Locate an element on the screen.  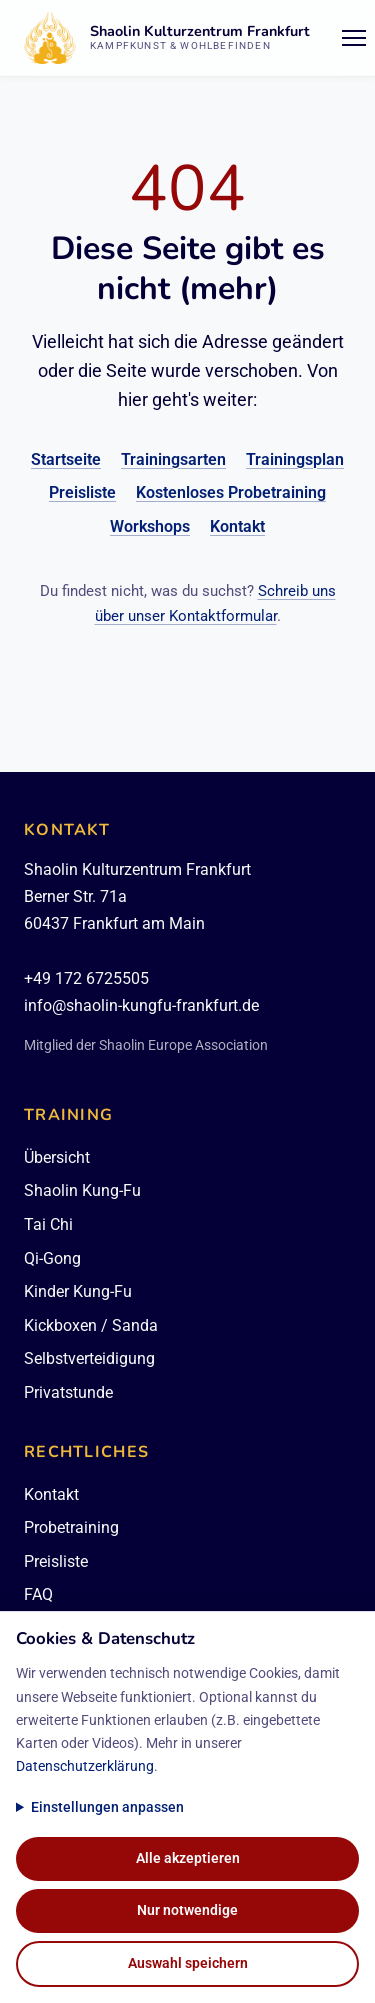
Datenschutzerklärung is located at coordinates (85, 1766).